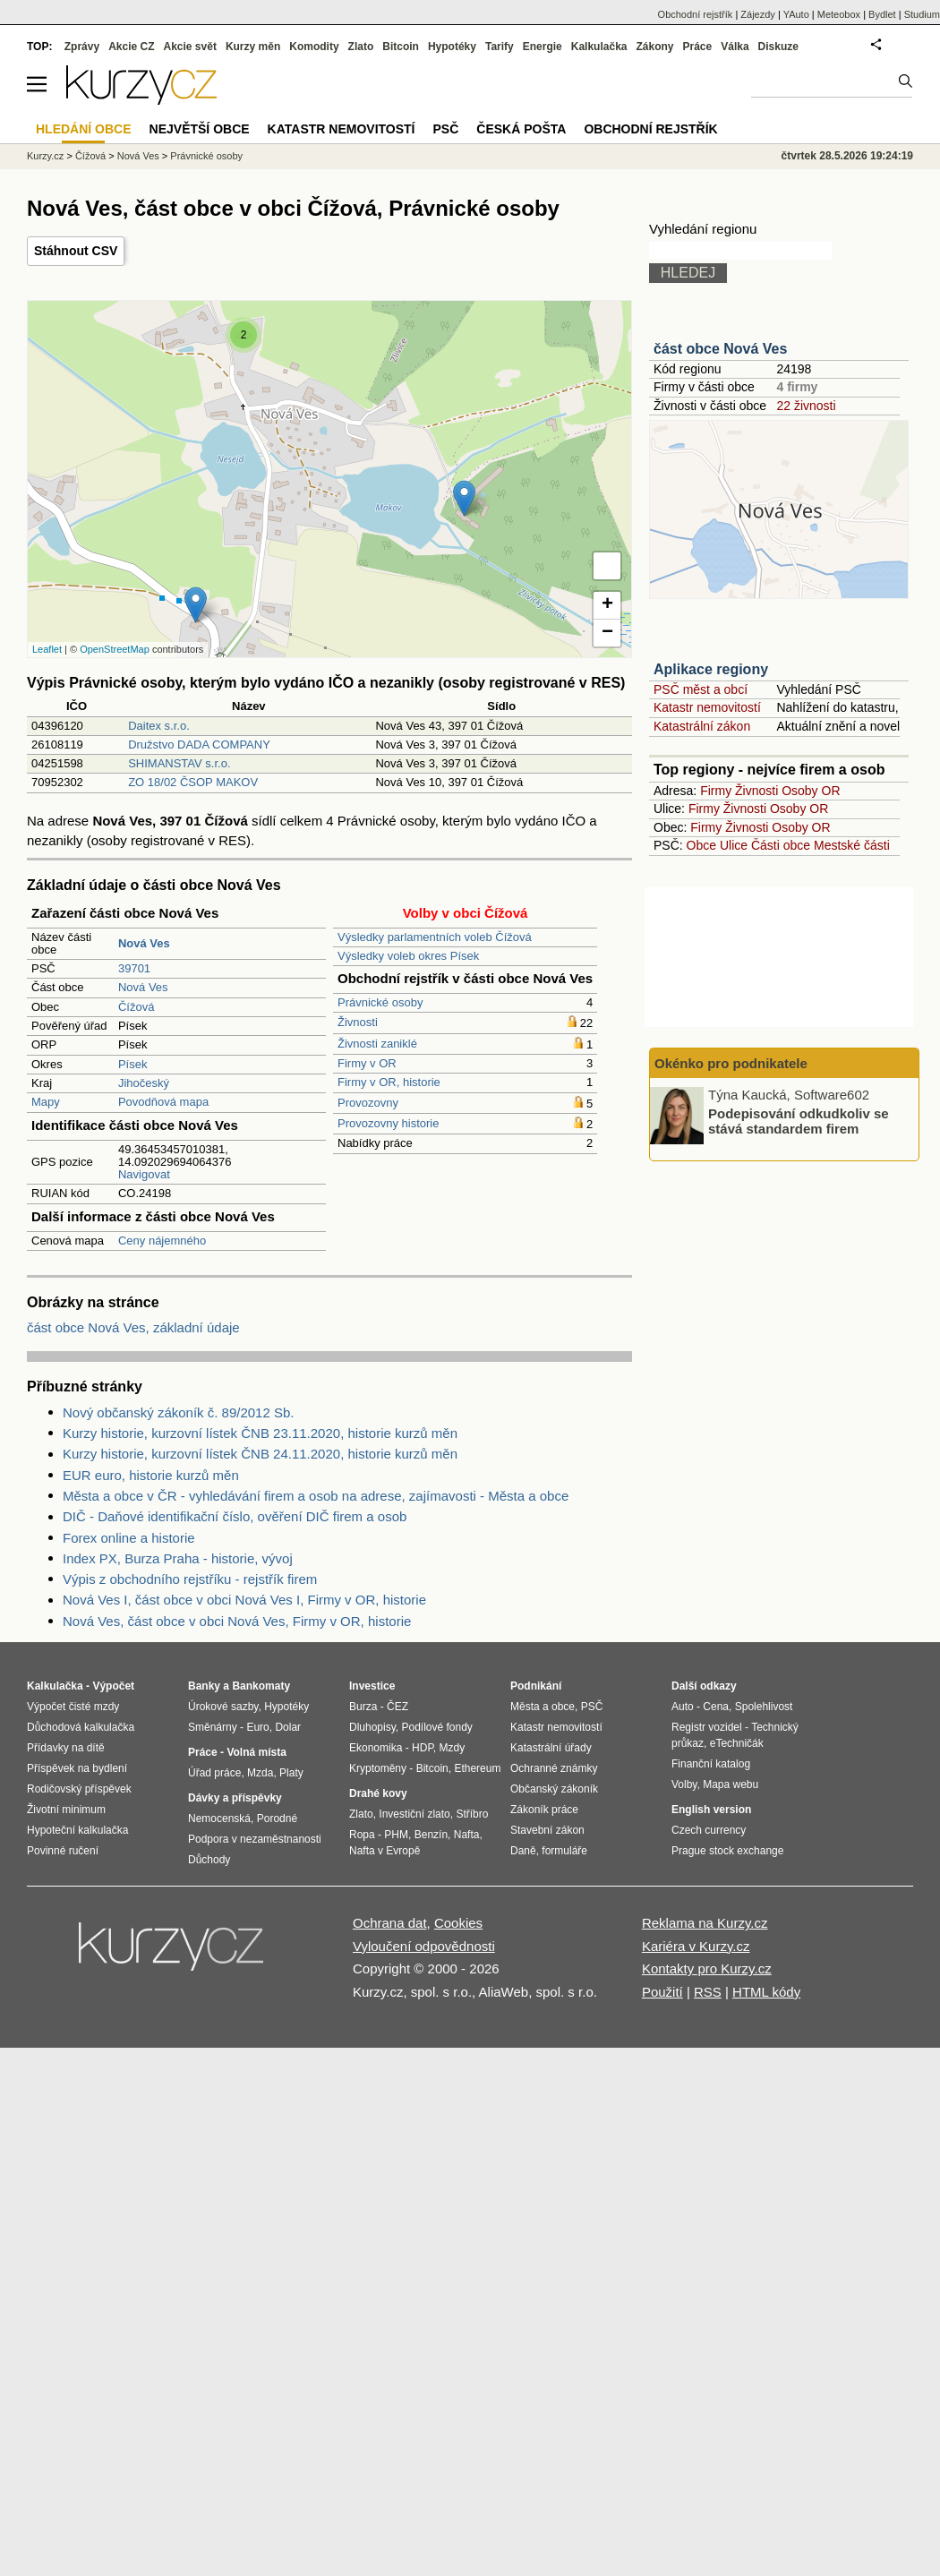 The height and width of the screenshot is (2576, 940). Describe the element at coordinates (204, 1686) in the screenshot. I see `Banky` at that location.